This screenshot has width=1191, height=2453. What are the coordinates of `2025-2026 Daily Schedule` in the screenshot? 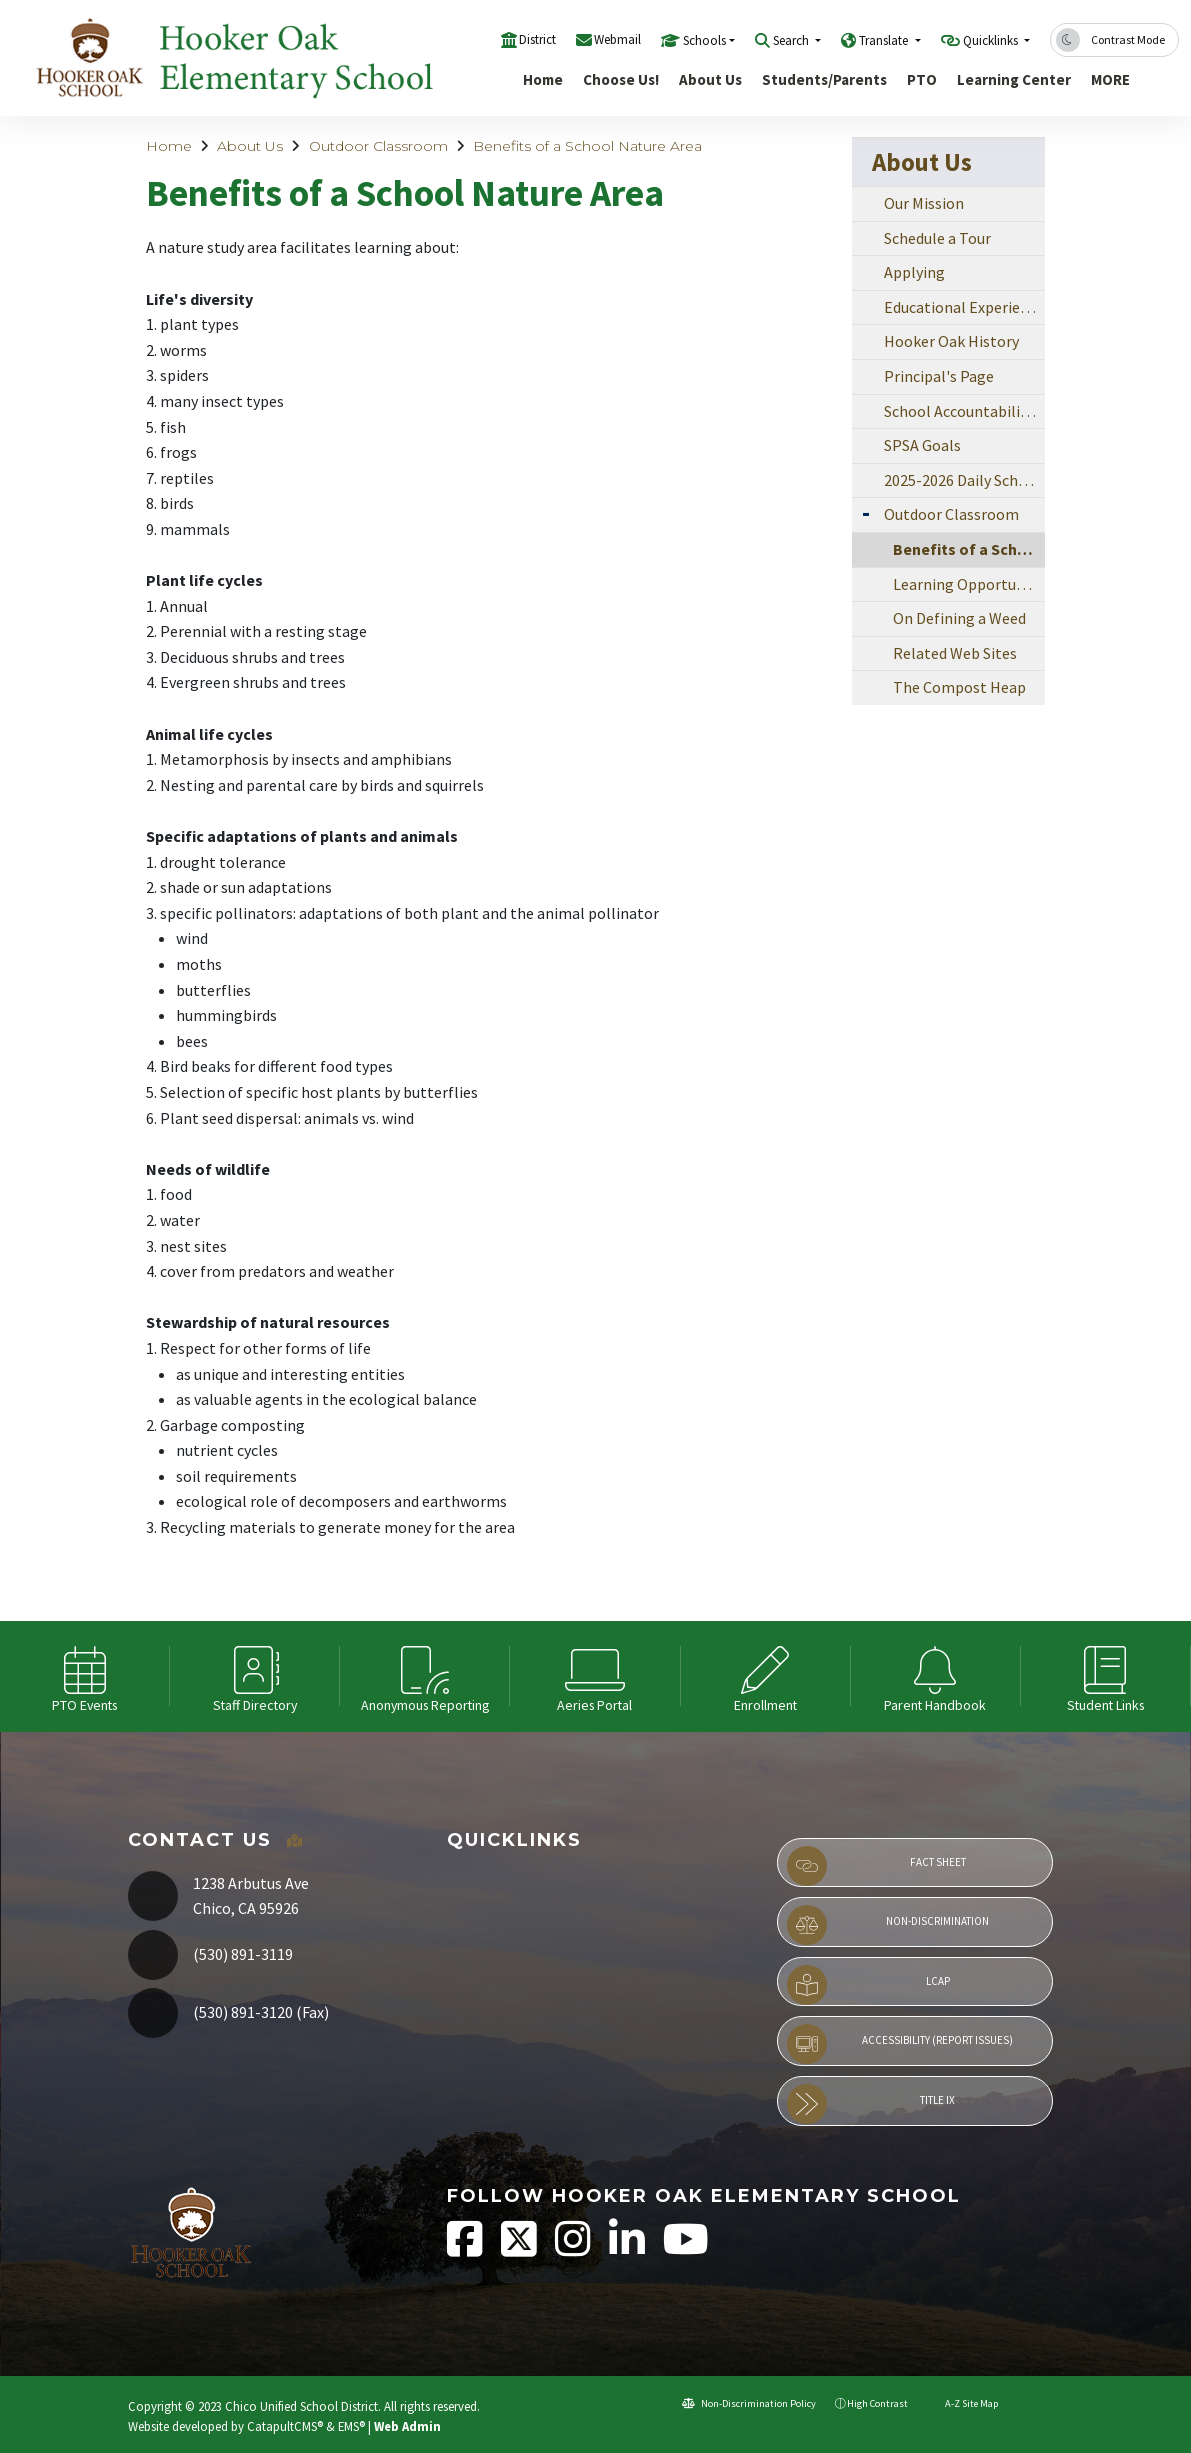 It's located at (964, 480).